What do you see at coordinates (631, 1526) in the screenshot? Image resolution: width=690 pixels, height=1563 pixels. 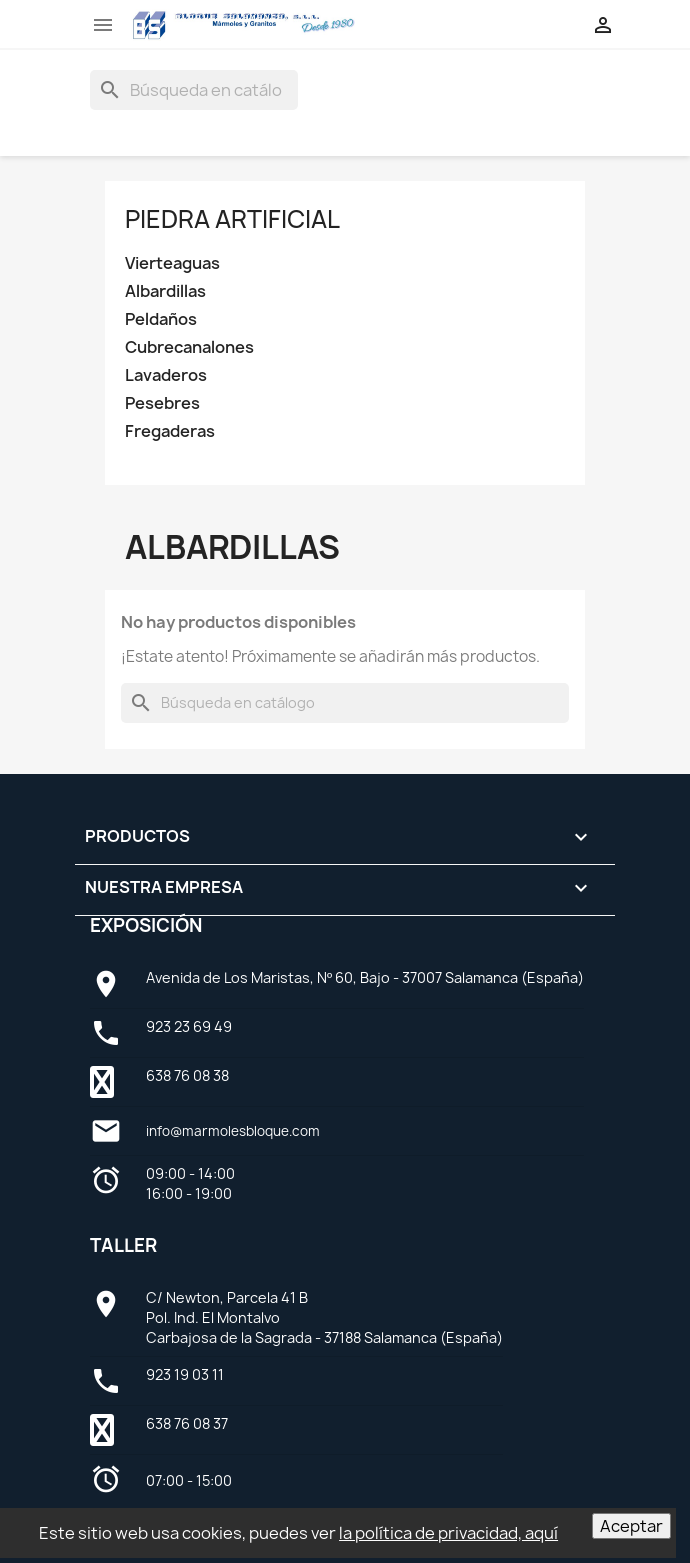 I see `Aceptar` at bounding box center [631, 1526].